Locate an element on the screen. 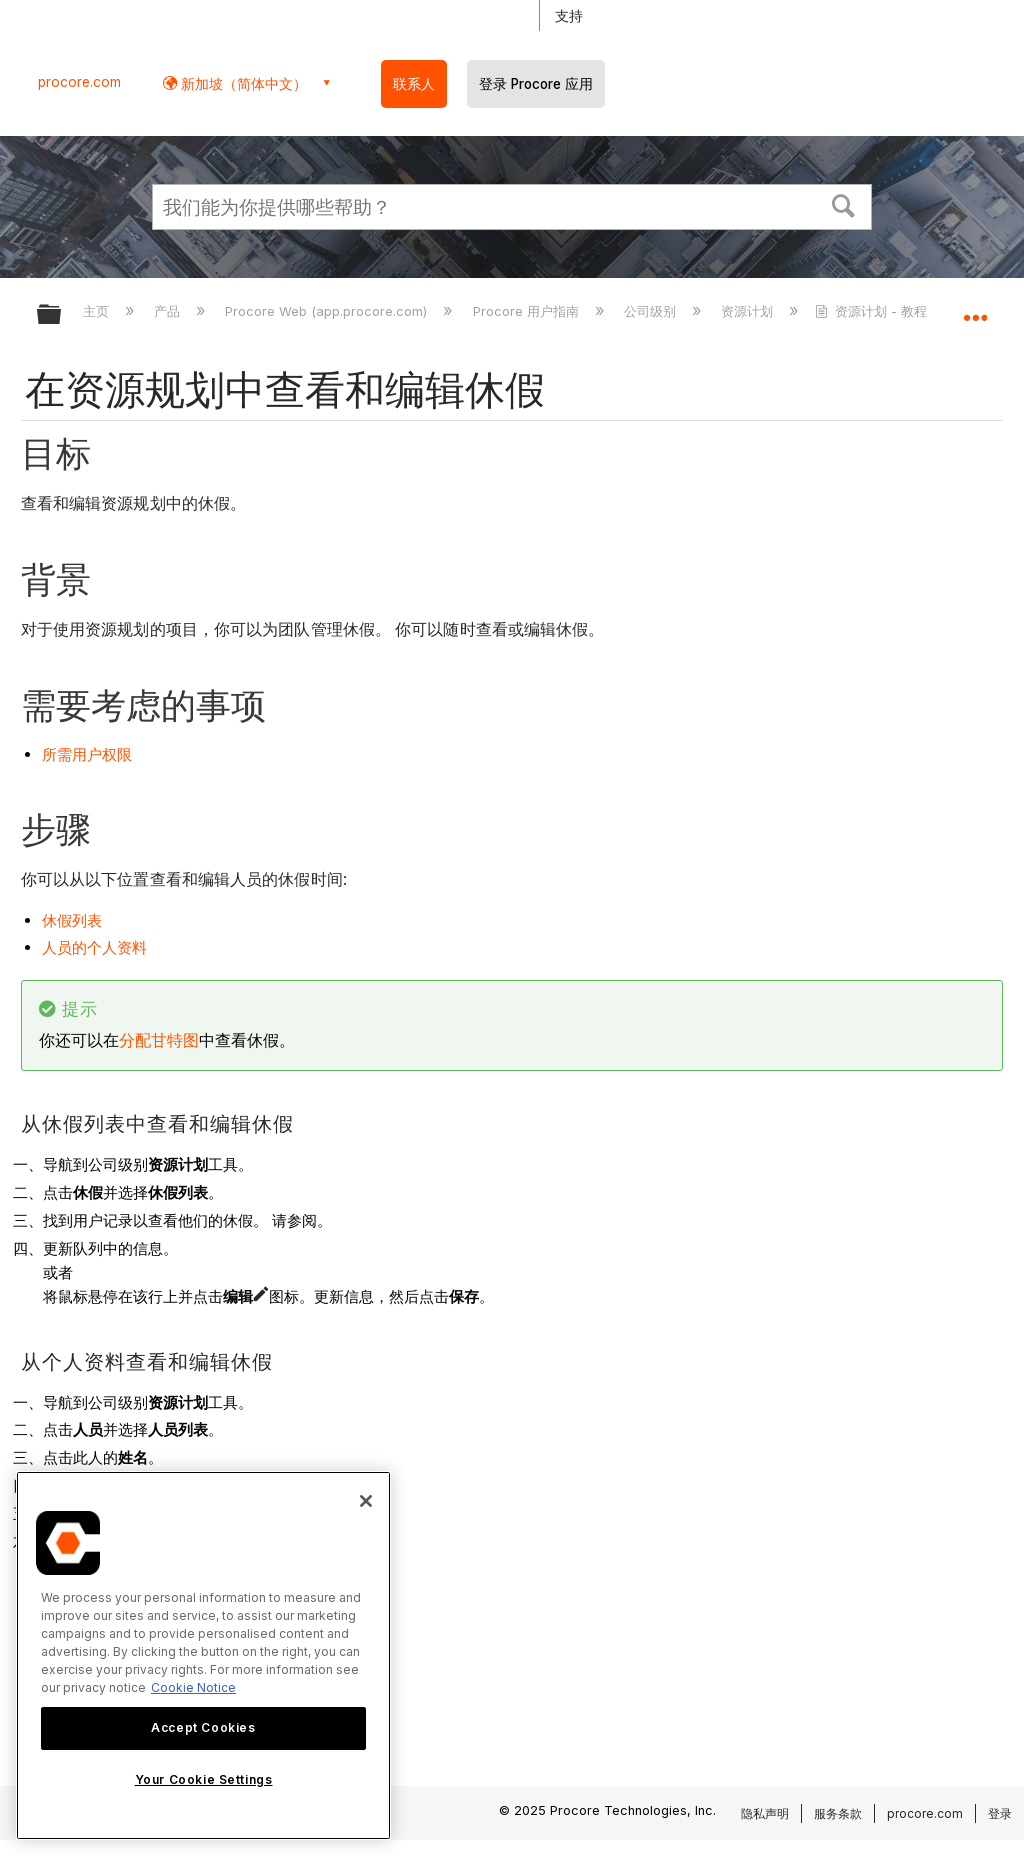 This screenshot has width=1024, height=1856. 休假列表 is located at coordinates (72, 920).